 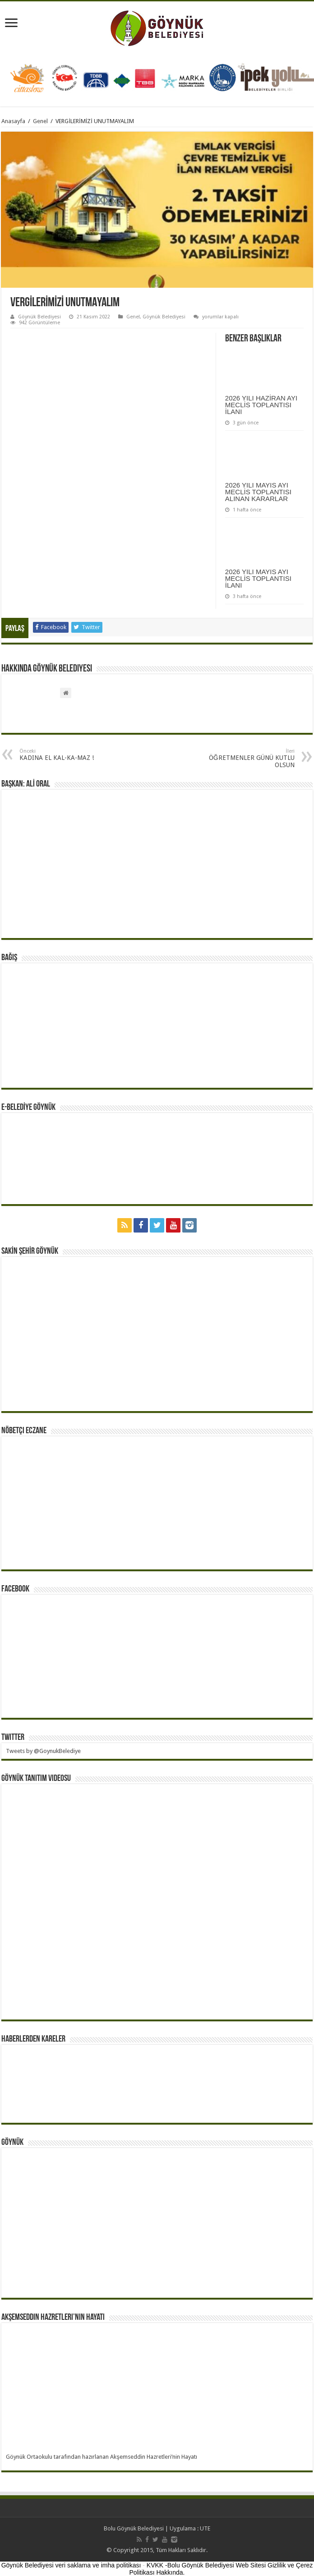 What do you see at coordinates (261, 404) in the screenshot?
I see `2026 YILI HAZİRAN AYI MECLİS TOPLANTISI İLANI` at bounding box center [261, 404].